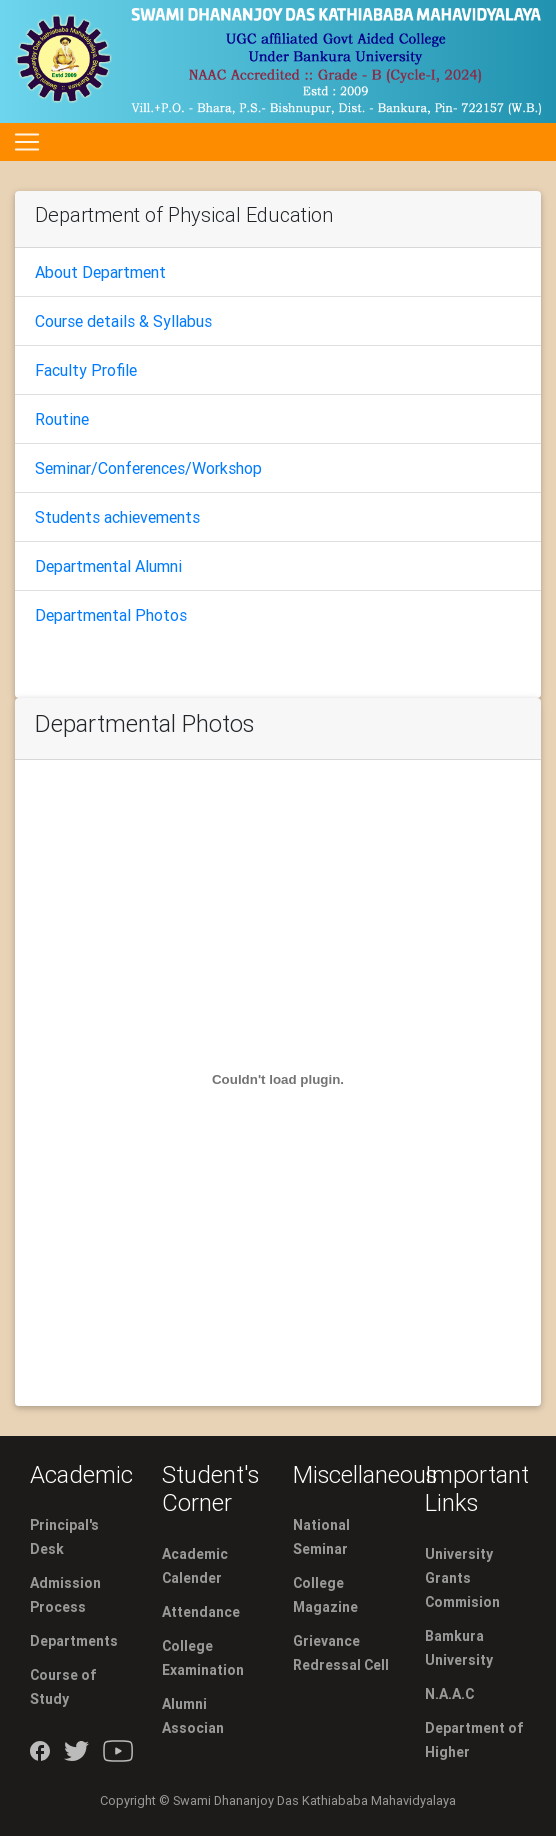 The width and height of the screenshot is (556, 1836). What do you see at coordinates (108, 566) in the screenshot?
I see `Departmental Alumni` at bounding box center [108, 566].